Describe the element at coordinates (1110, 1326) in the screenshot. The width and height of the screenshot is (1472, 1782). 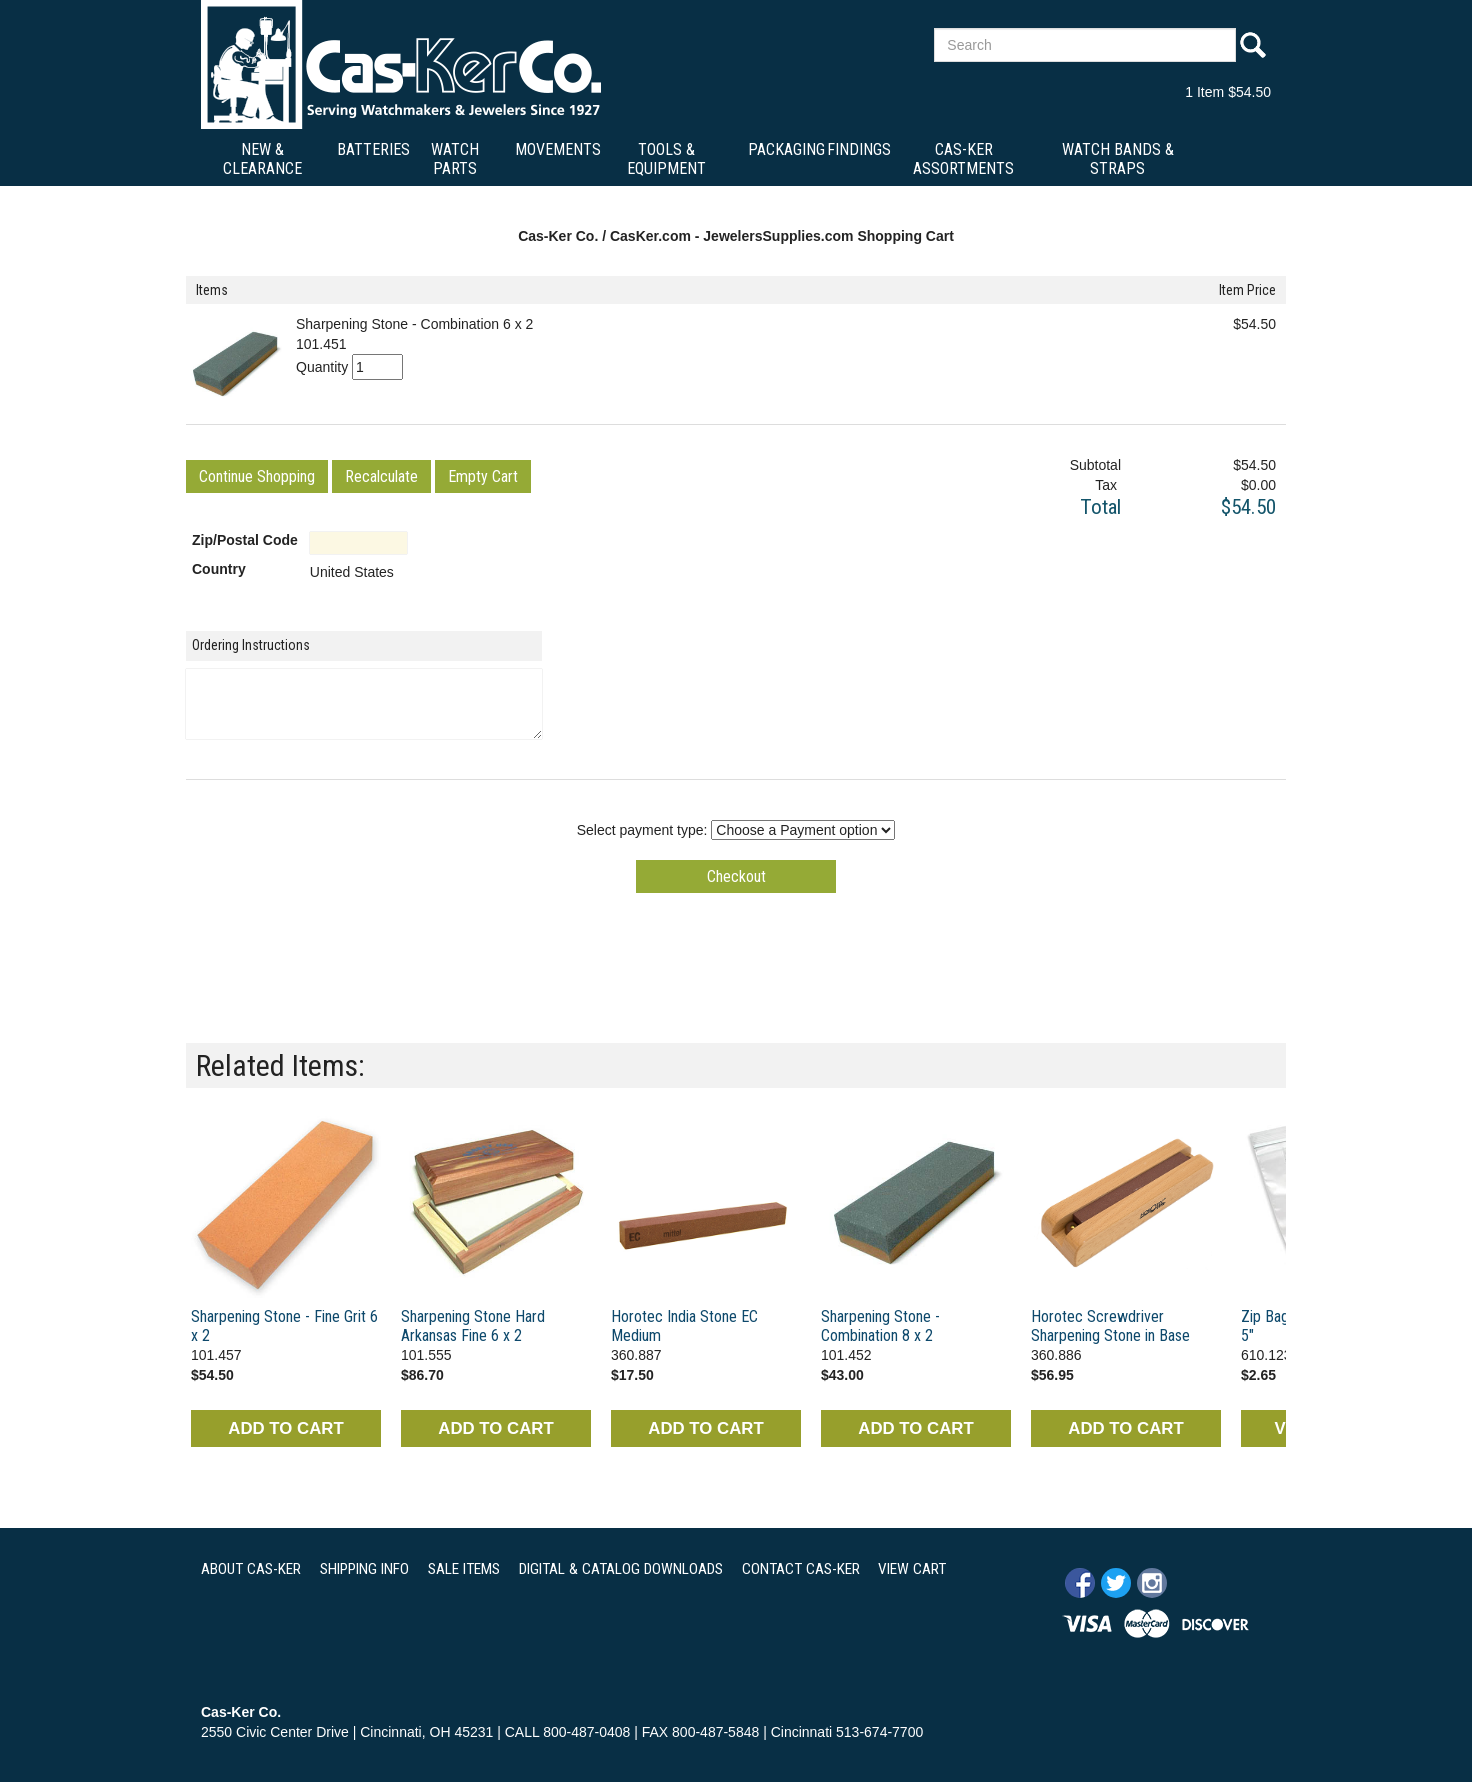
I see `Horotec Screwdriver Sharpening Stone in Base` at that location.